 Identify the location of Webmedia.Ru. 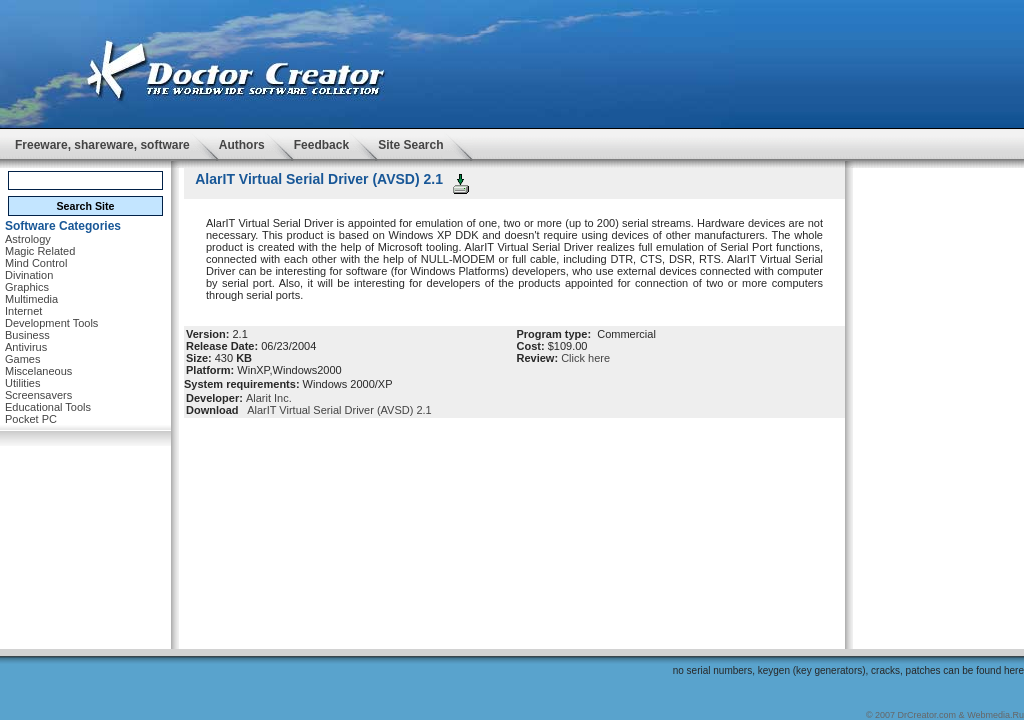
(995, 715).